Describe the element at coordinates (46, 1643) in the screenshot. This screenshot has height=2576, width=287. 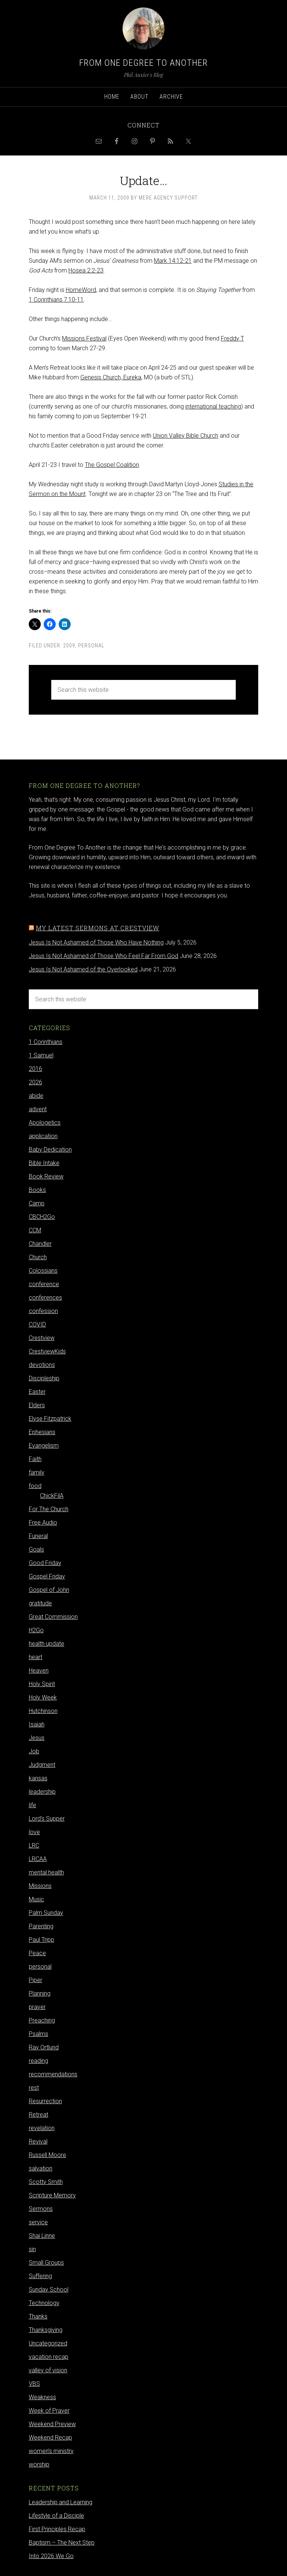
I see `health update` at that location.